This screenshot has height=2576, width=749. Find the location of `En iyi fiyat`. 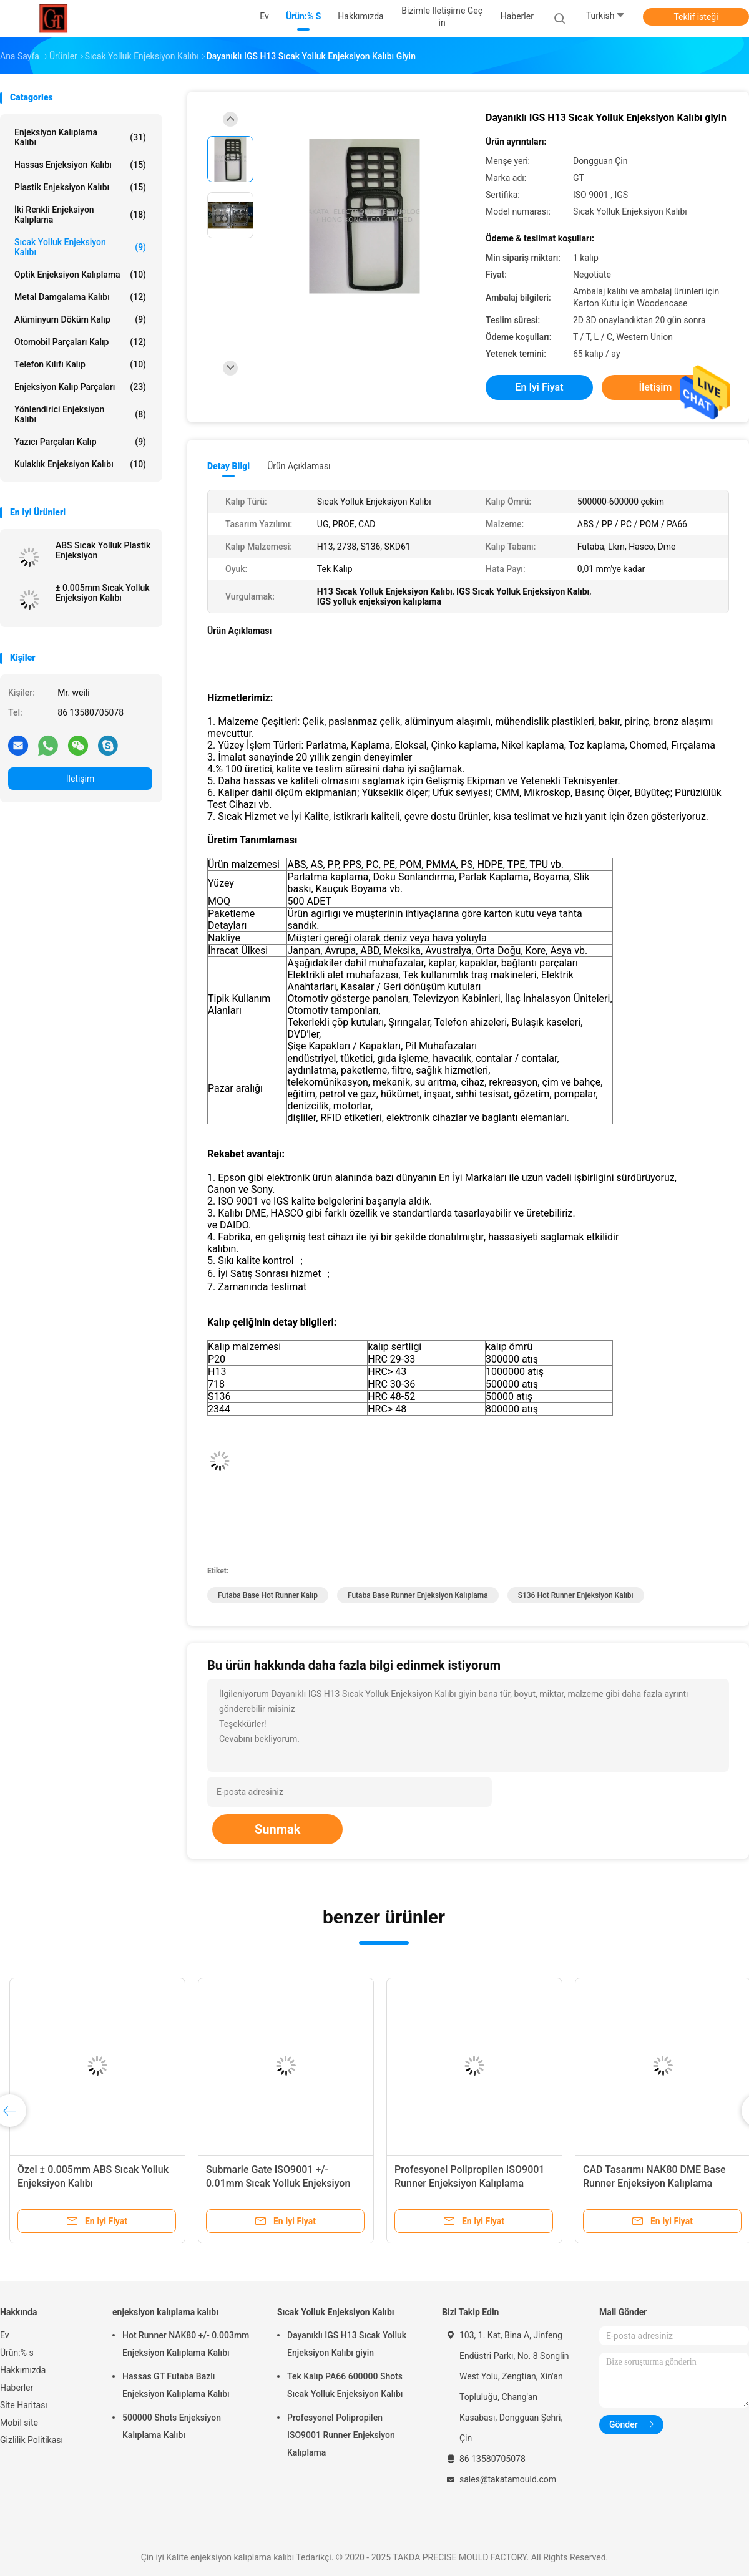

En iyi fiyat is located at coordinates (540, 387).